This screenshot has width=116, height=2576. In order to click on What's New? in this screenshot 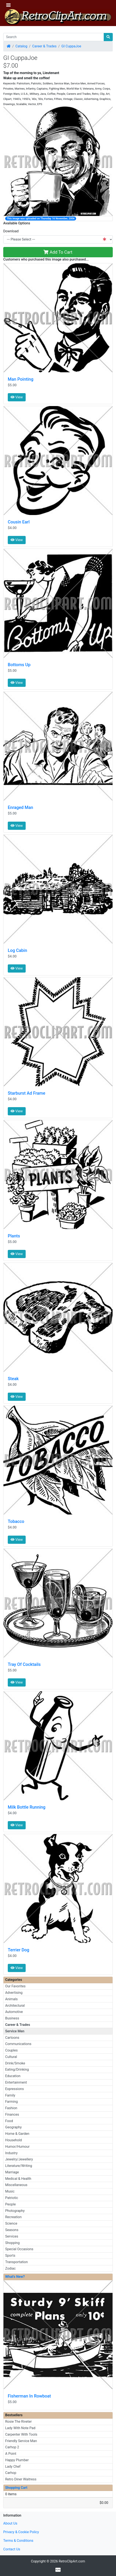, I will do `click(15, 2277)`.